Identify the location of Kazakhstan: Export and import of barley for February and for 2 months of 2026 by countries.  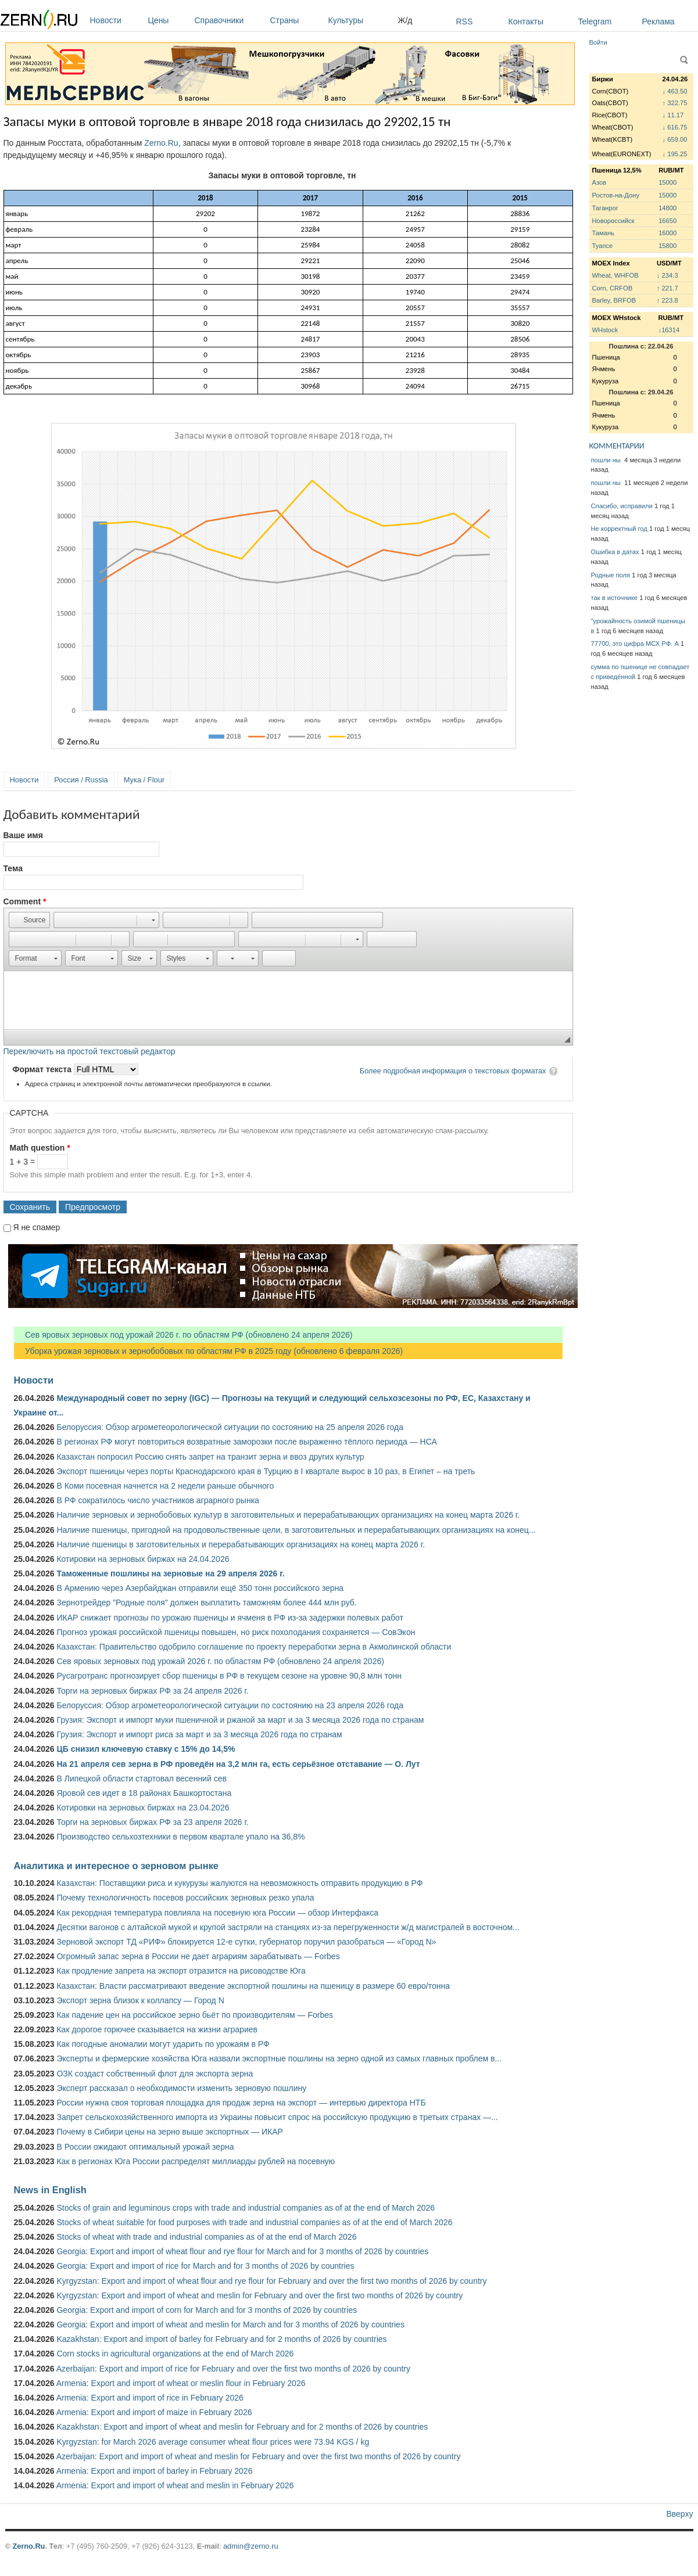
(221, 2339).